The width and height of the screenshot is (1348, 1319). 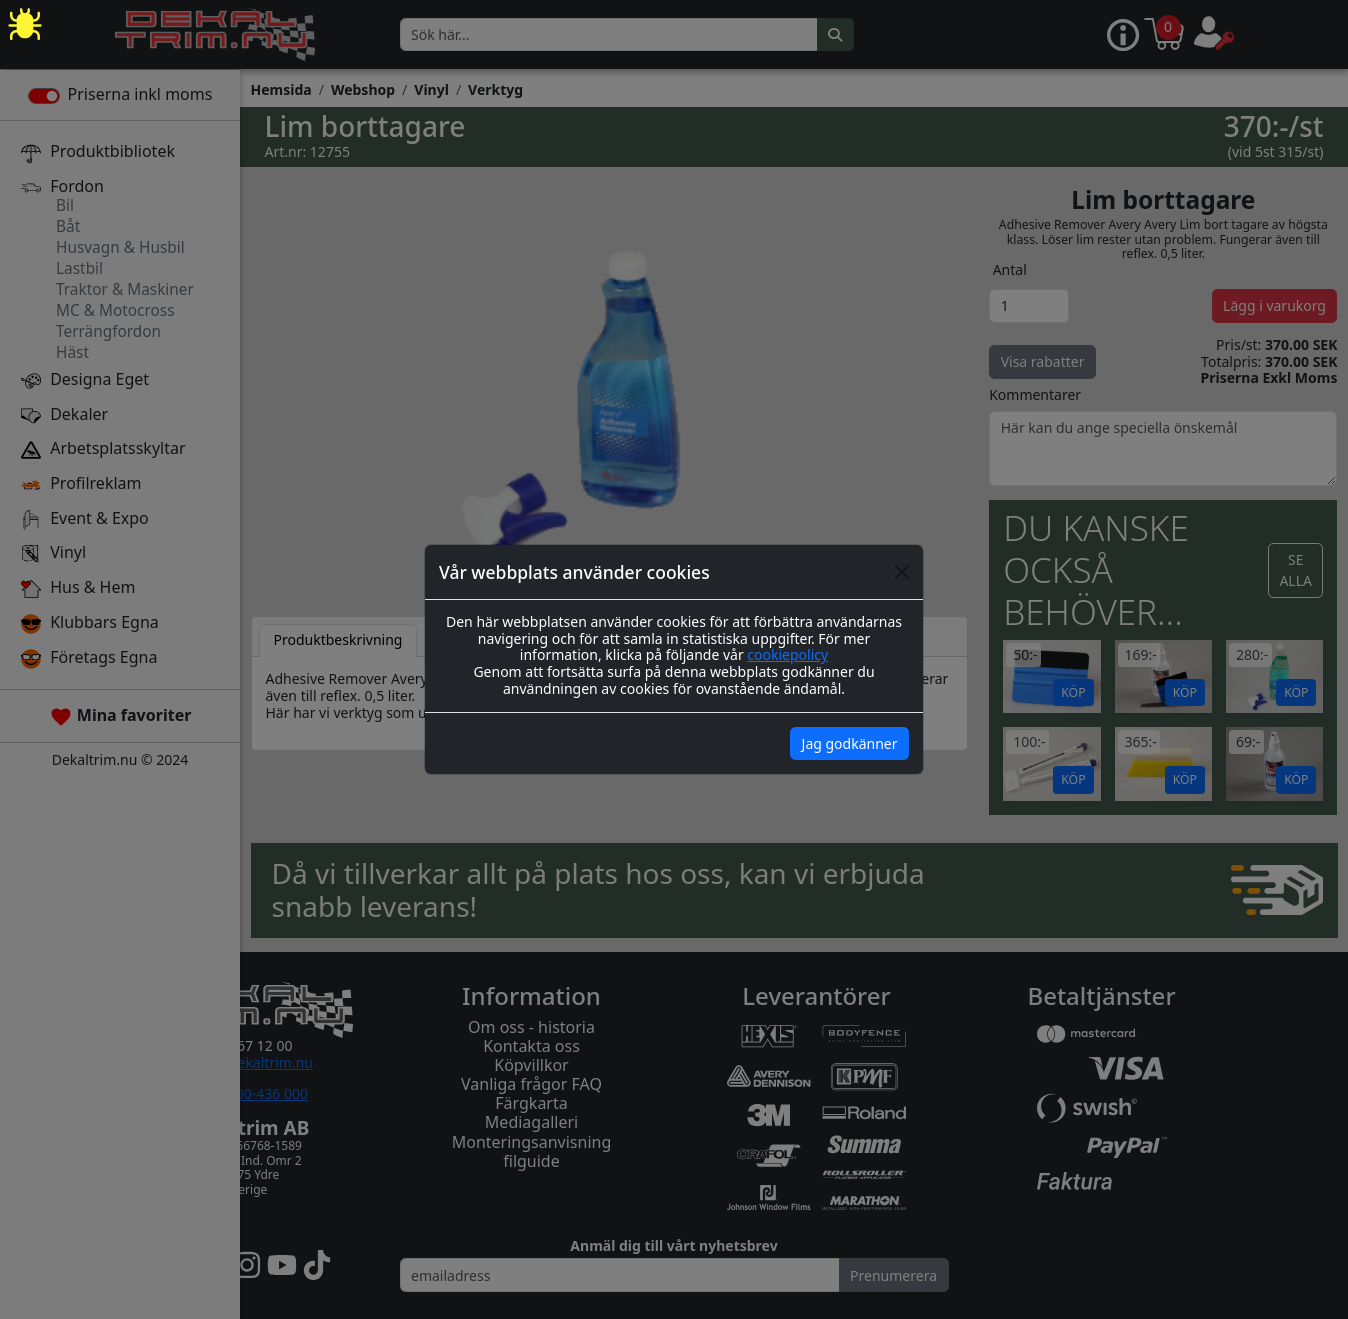 I want to click on [Close], so click(x=902, y=572).